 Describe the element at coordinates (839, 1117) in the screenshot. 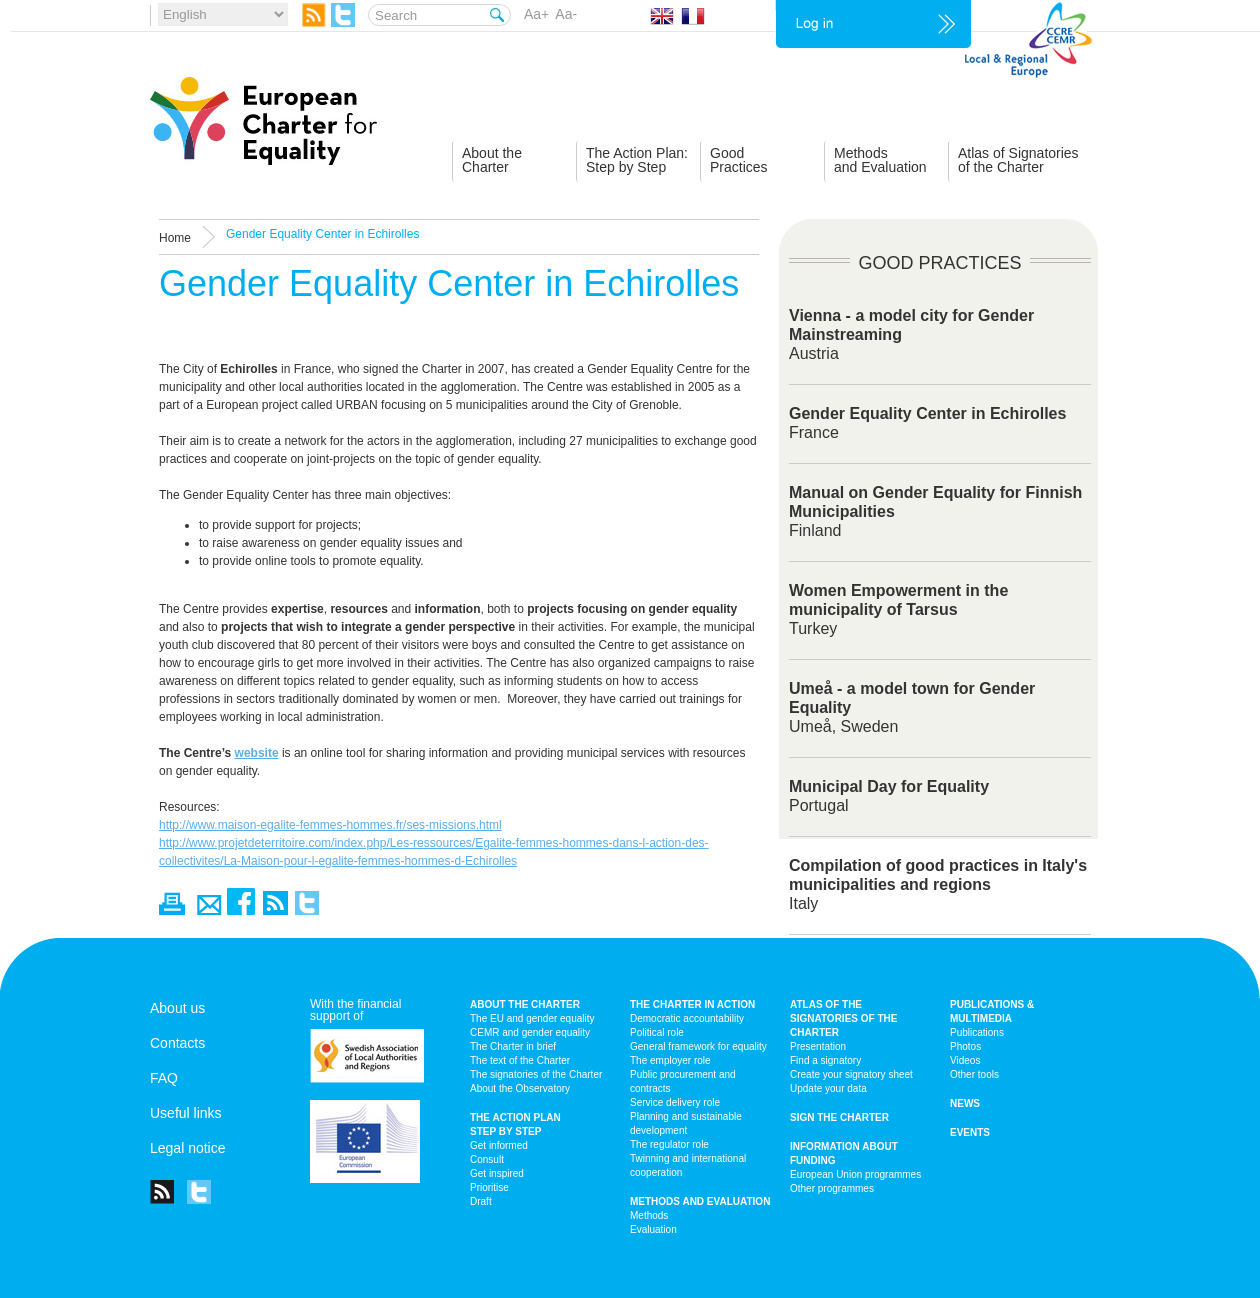

I see `Sign the Charter` at that location.